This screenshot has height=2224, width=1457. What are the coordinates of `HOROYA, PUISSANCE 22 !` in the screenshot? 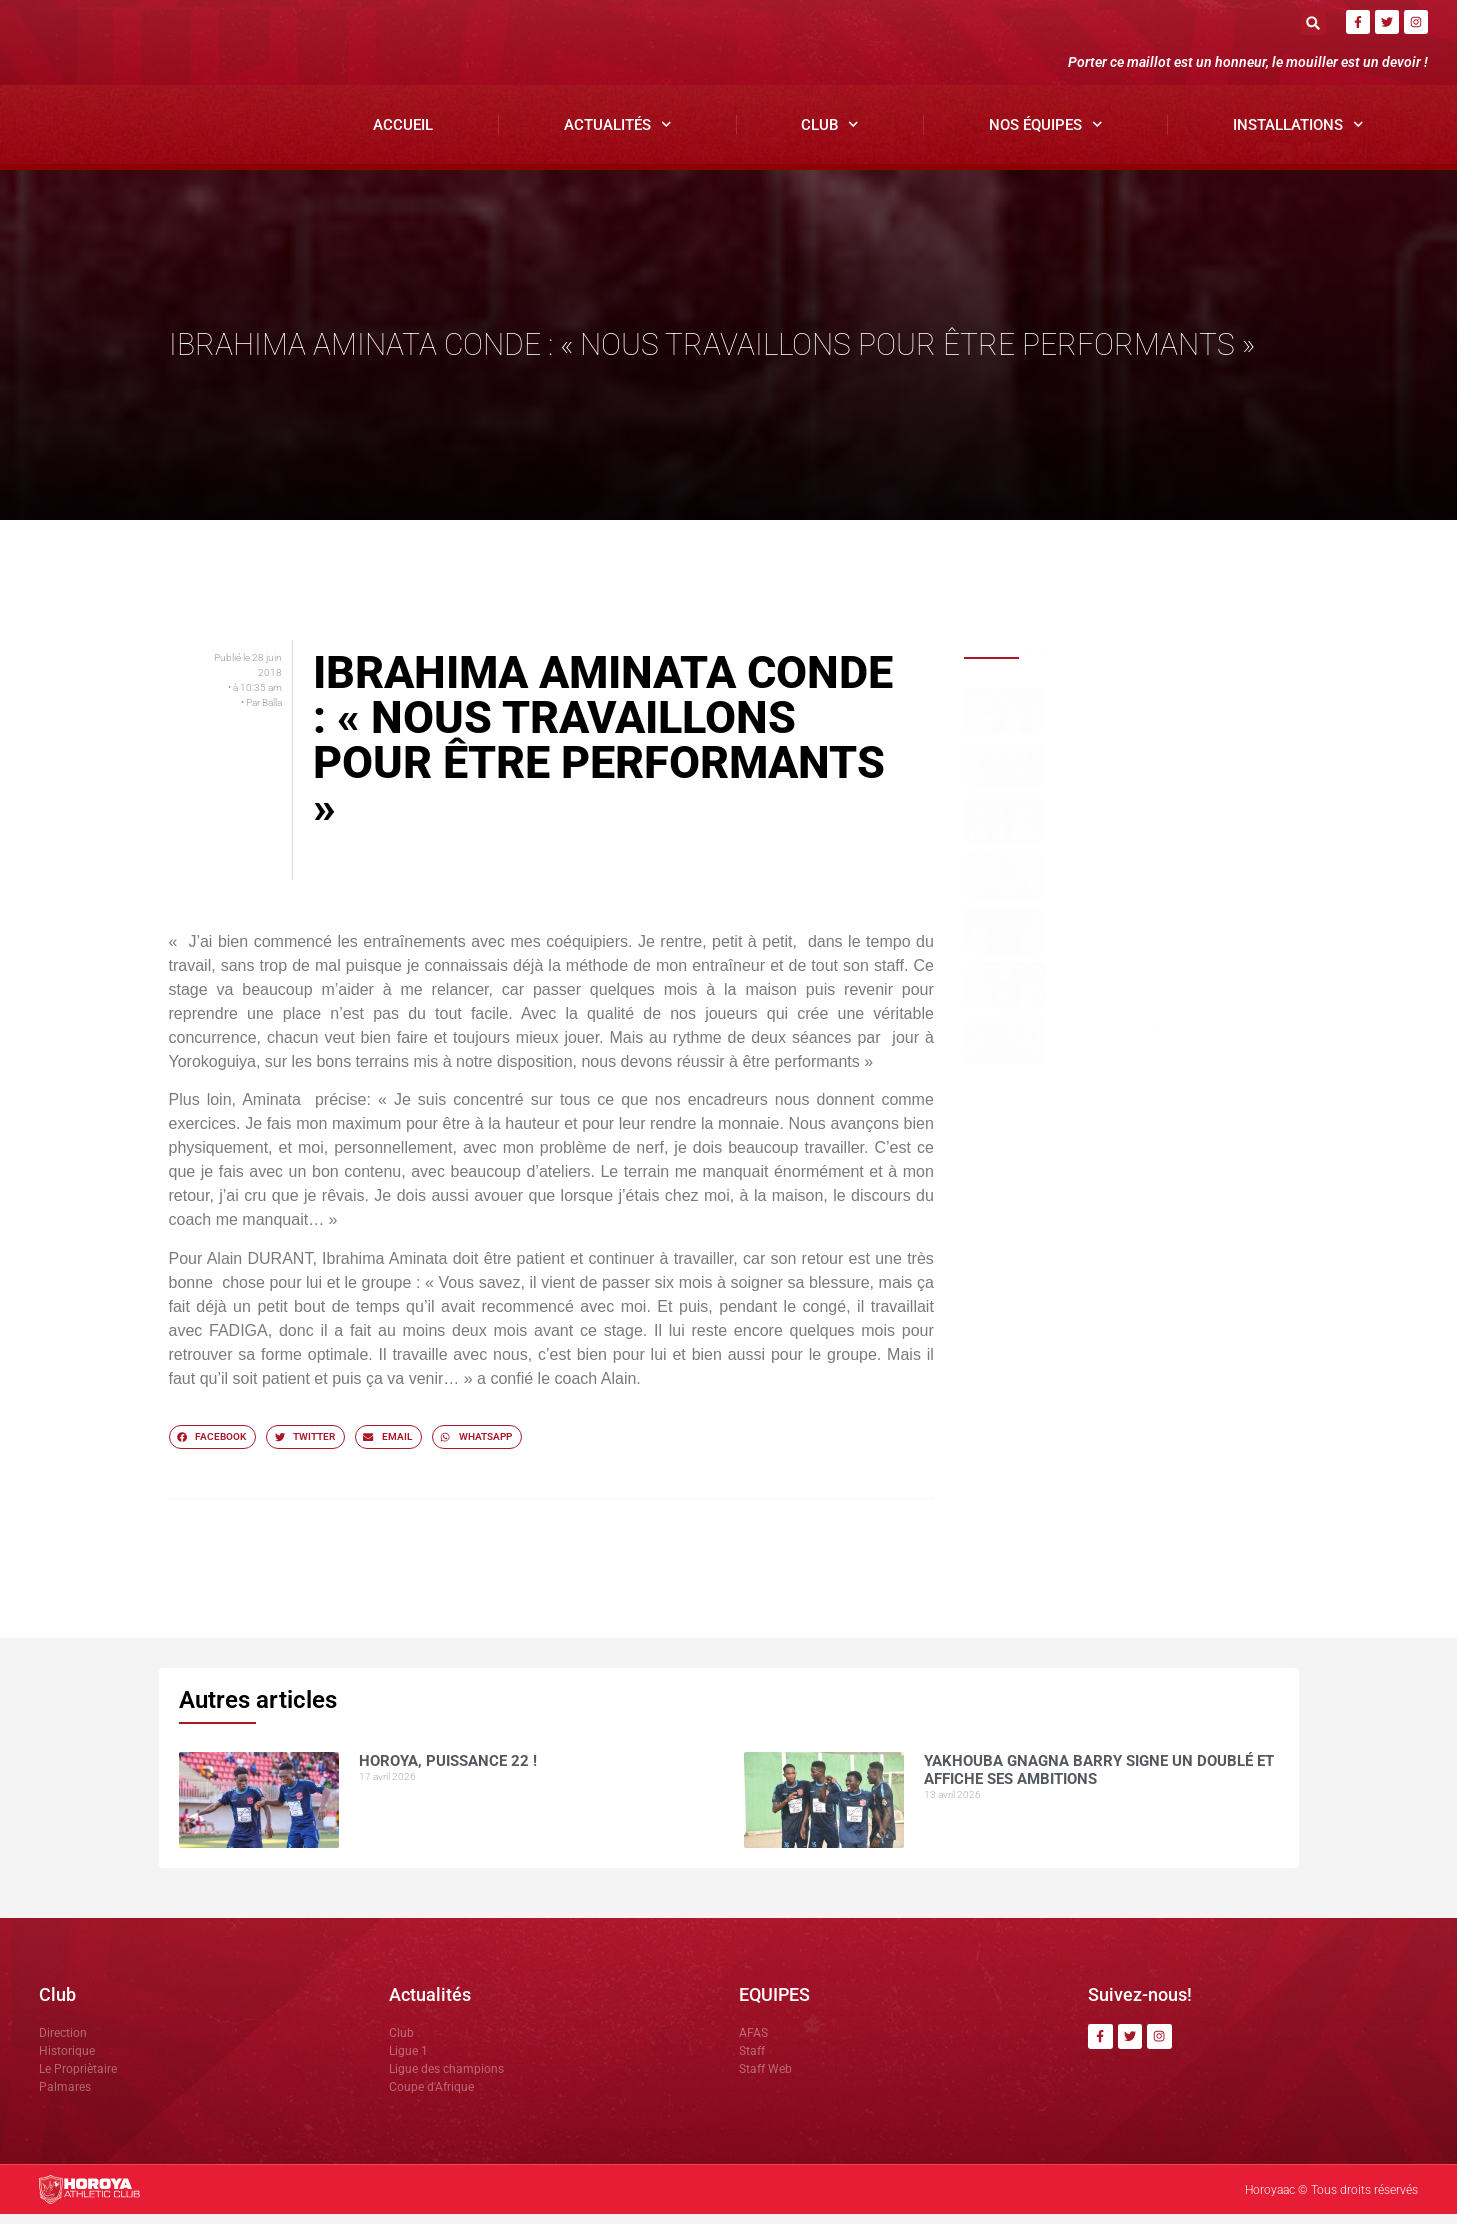 It's located at (1114, 707).